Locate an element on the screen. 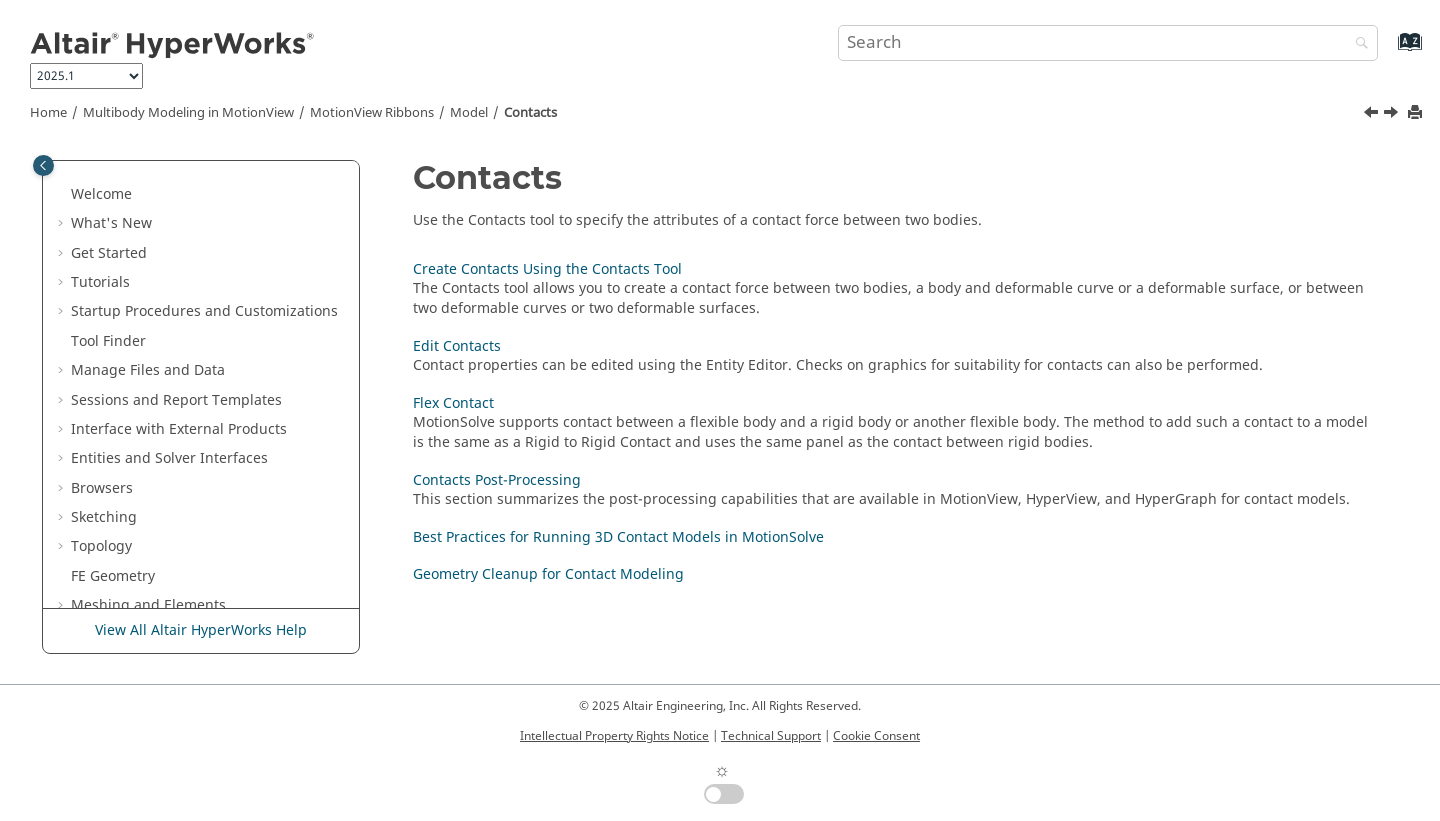 This screenshot has height=821, width=1440. Technical Support is located at coordinates (771, 736).